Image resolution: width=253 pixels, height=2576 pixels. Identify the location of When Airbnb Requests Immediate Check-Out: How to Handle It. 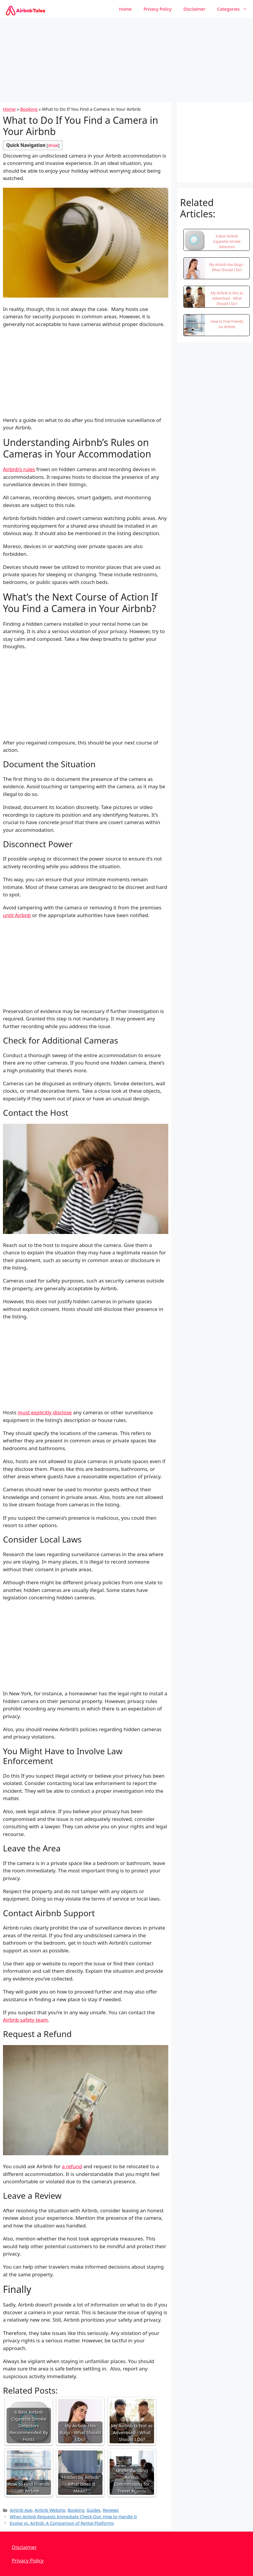
(73, 2516).